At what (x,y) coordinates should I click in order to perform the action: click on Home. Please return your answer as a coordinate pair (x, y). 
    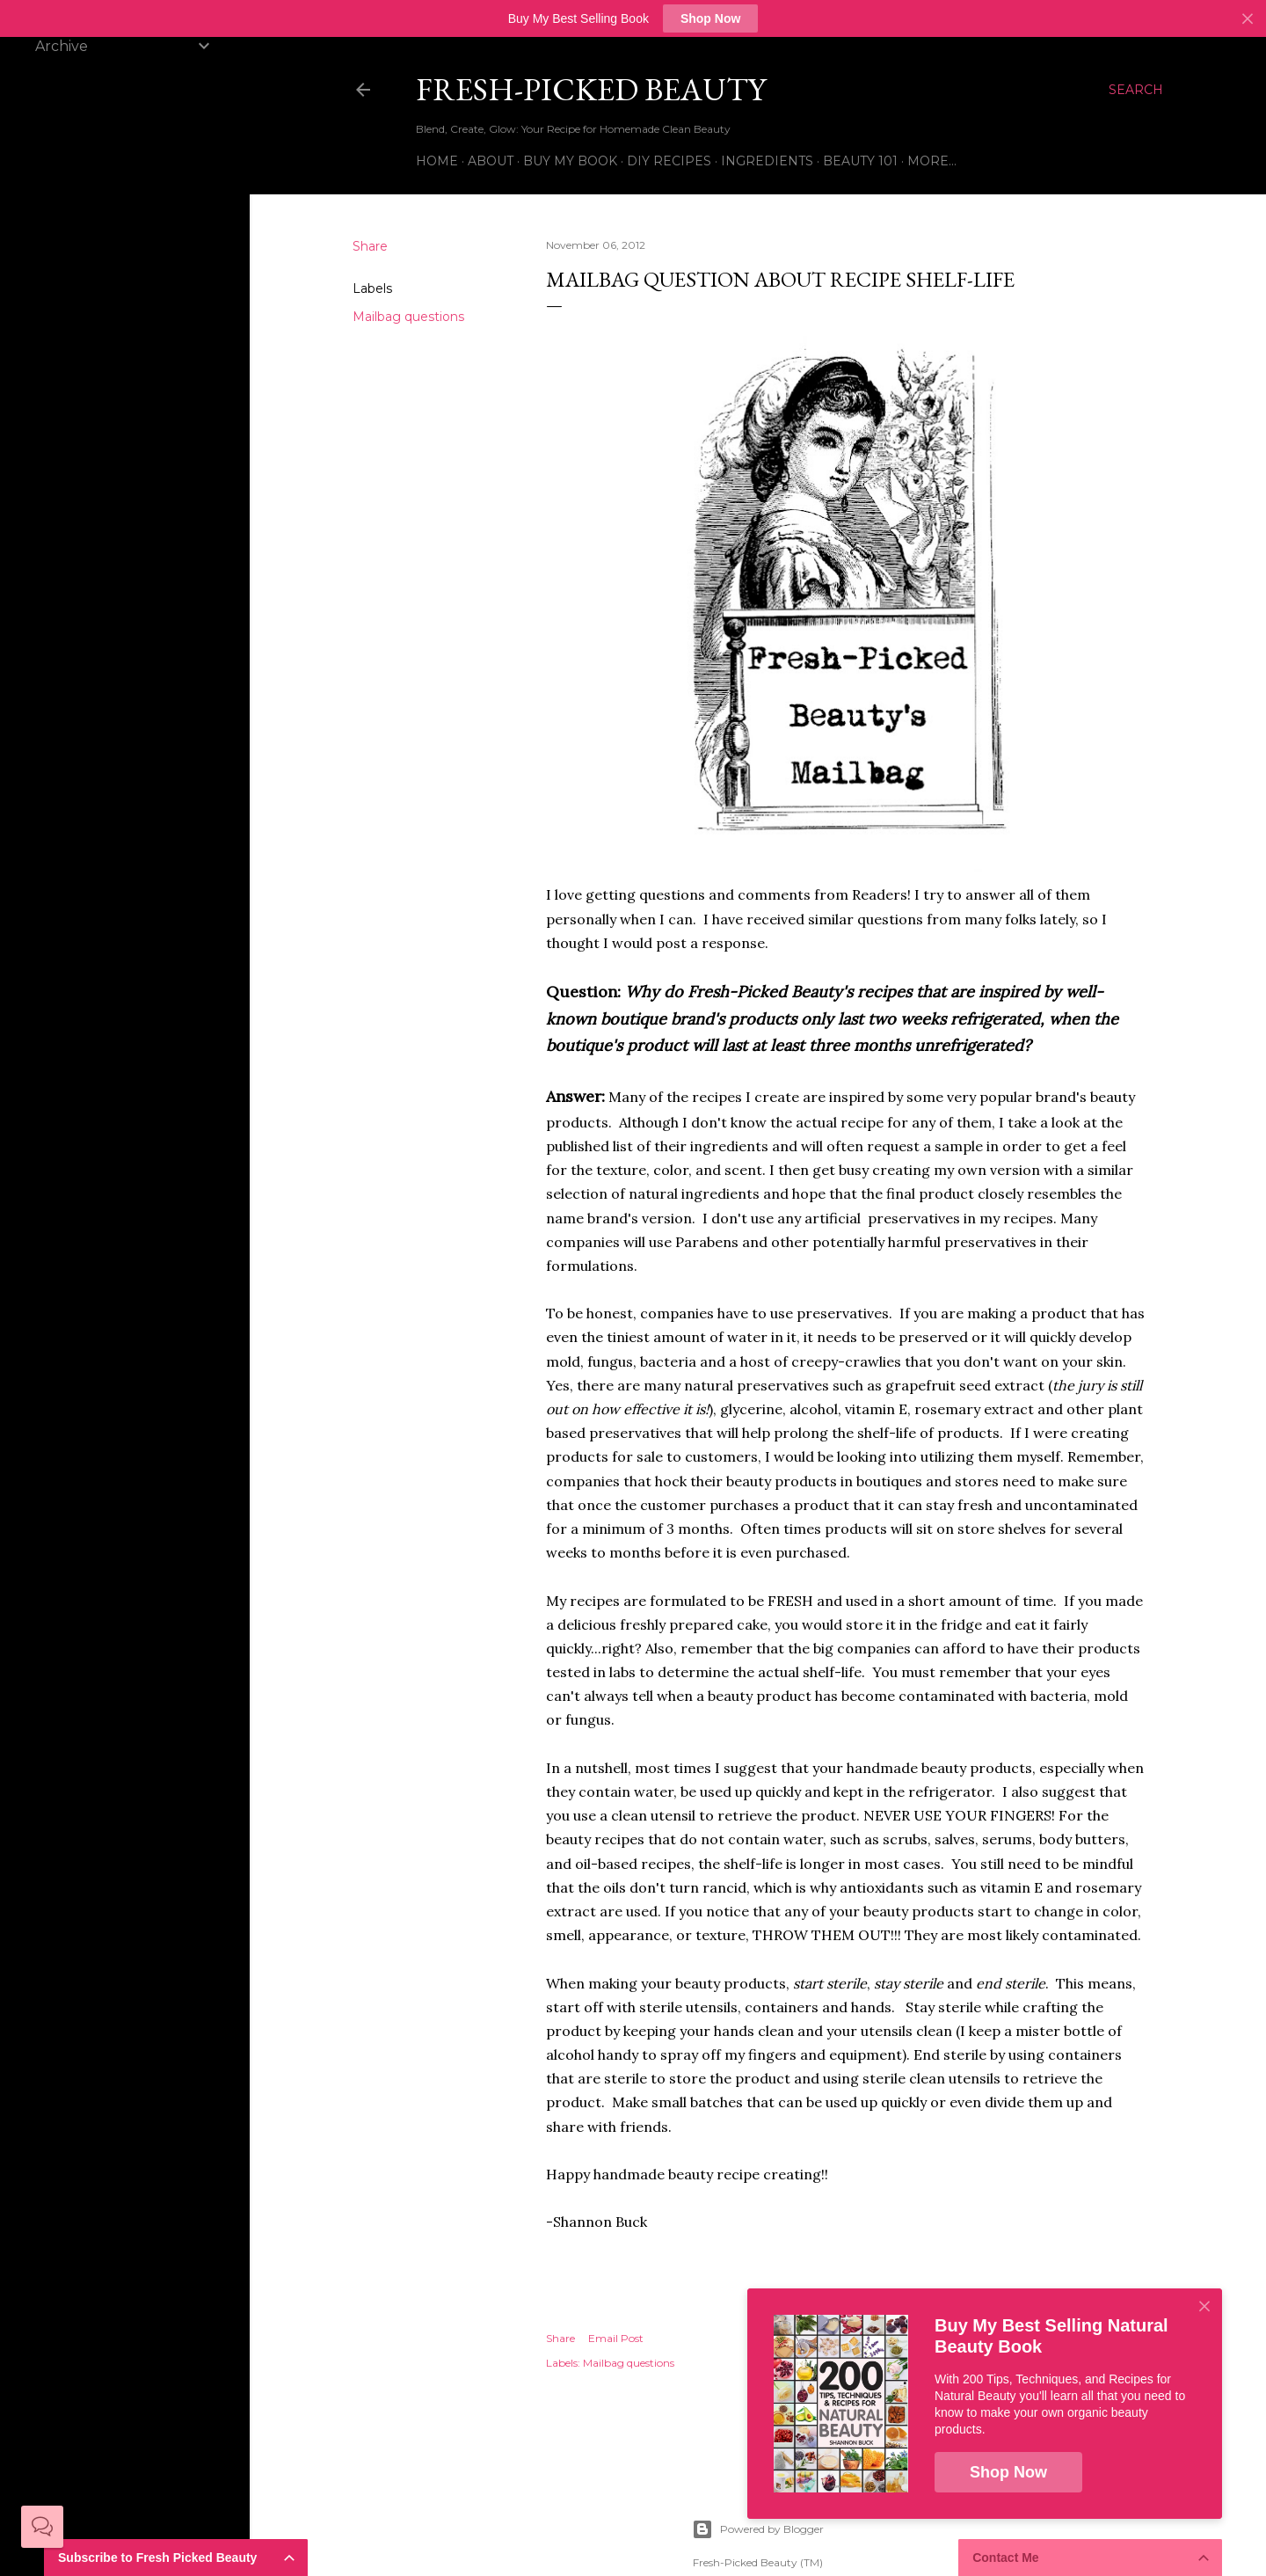
    Looking at the image, I should click on (437, 161).